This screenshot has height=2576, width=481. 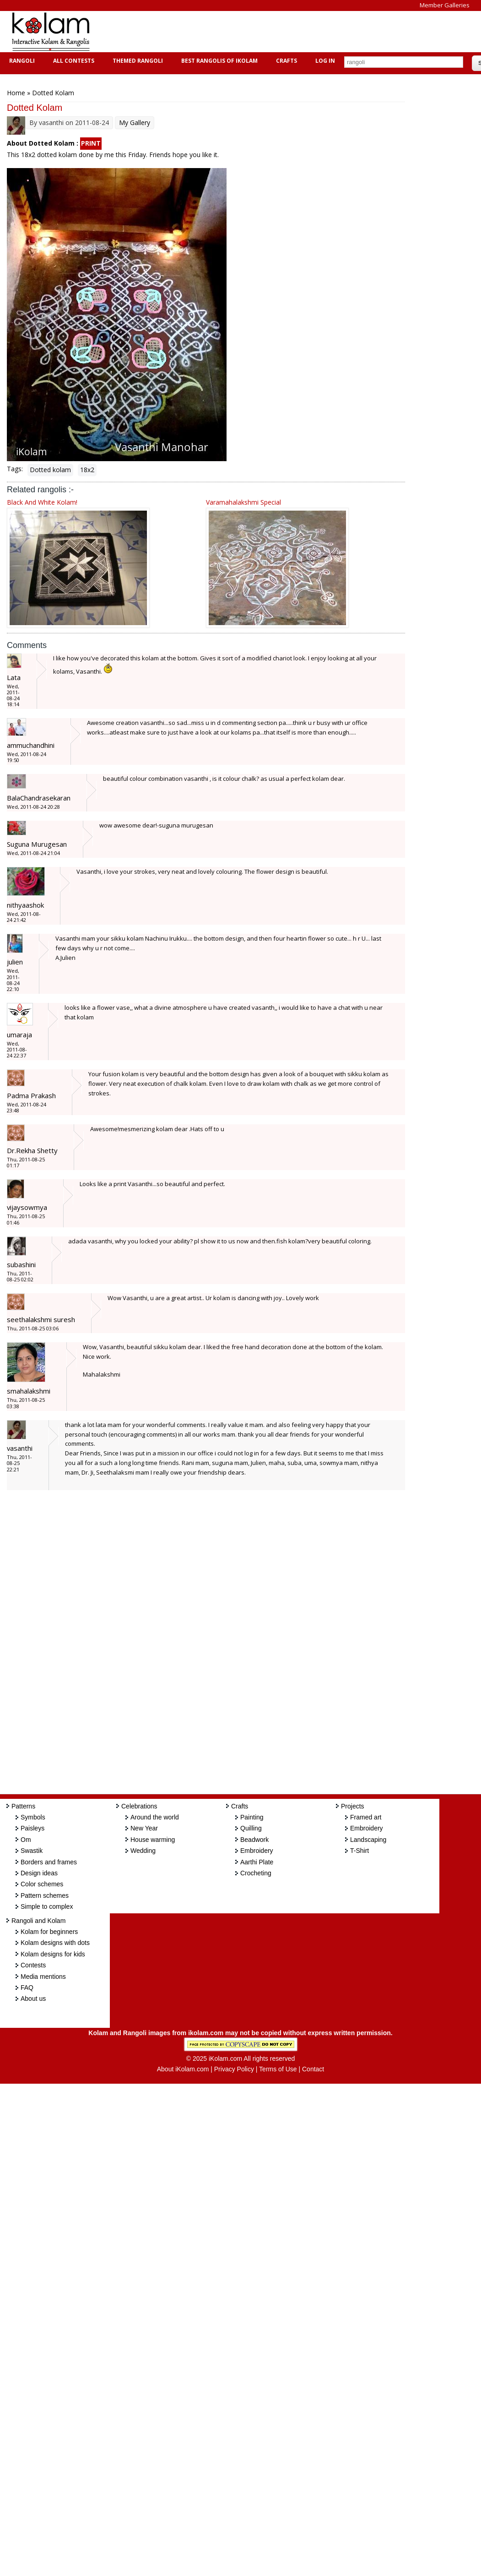 I want to click on Kolam designs for kids, so click(x=53, y=1954).